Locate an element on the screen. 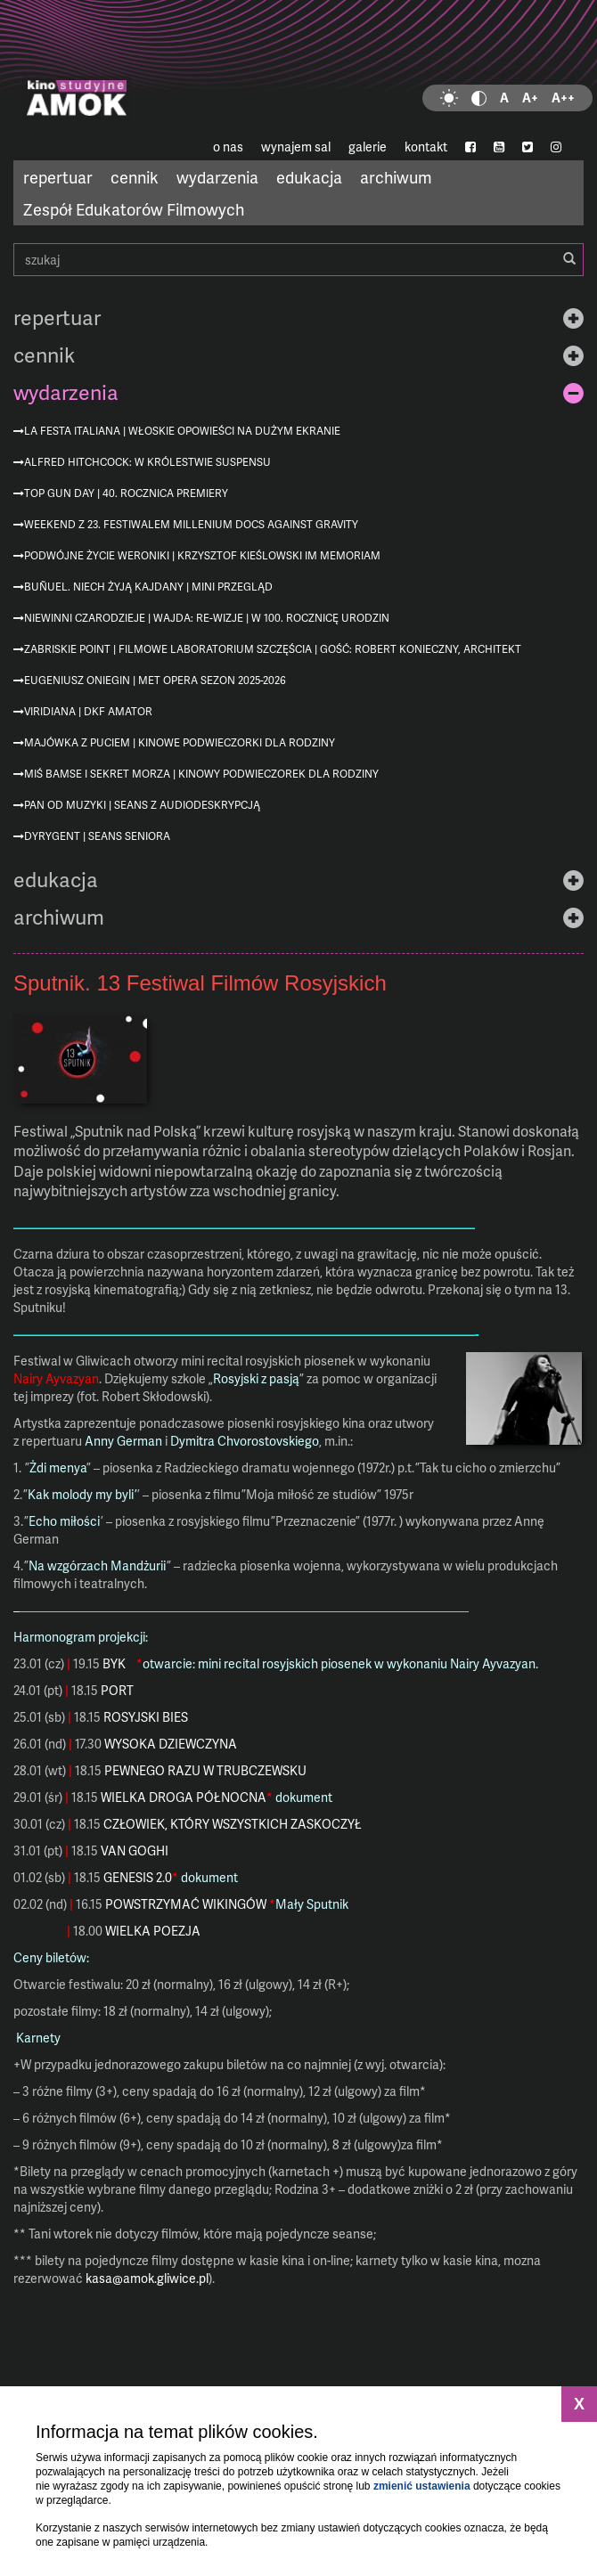 The image size is (597, 2576). ROSYJSKI BIES is located at coordinates (145, 1716).